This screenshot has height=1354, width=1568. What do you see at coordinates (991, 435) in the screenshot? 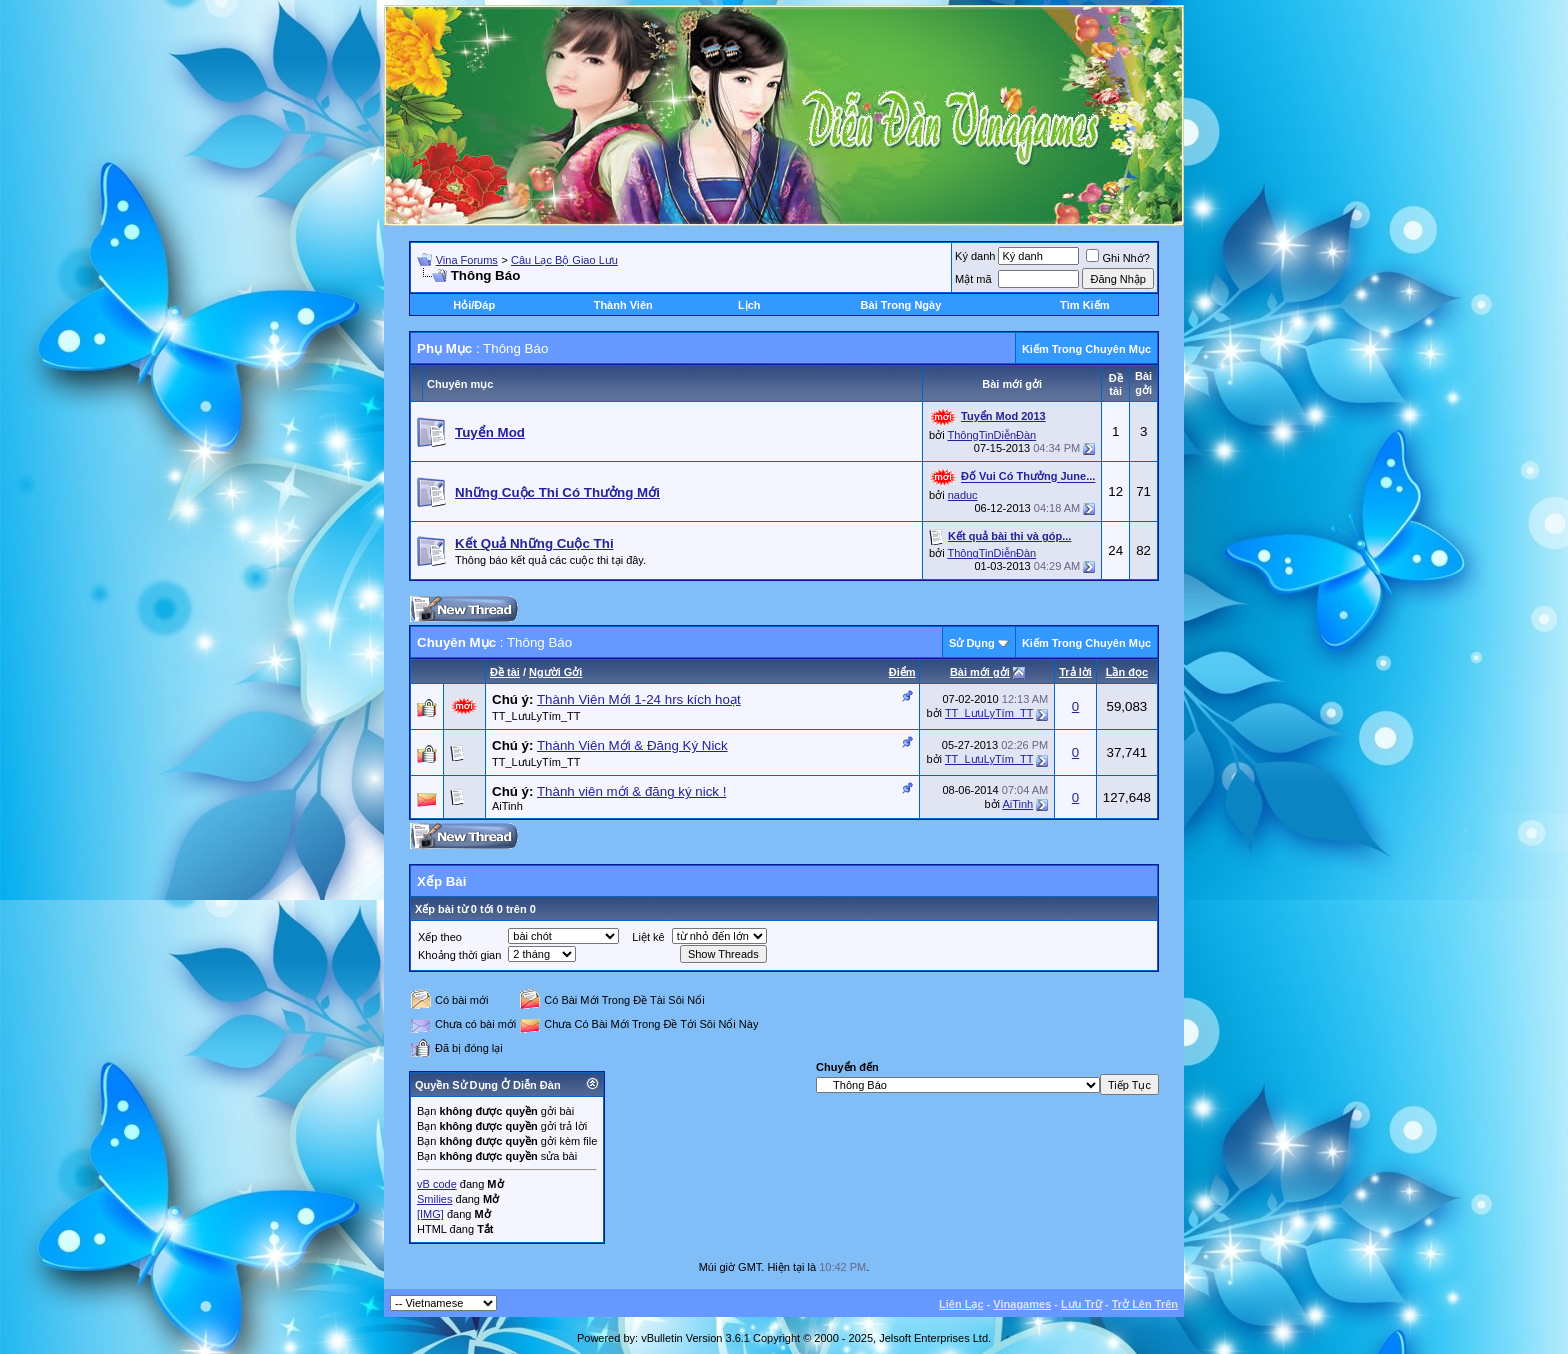
I see `ThôngTinDiễnĐàn` at bounding box center [991, 435].